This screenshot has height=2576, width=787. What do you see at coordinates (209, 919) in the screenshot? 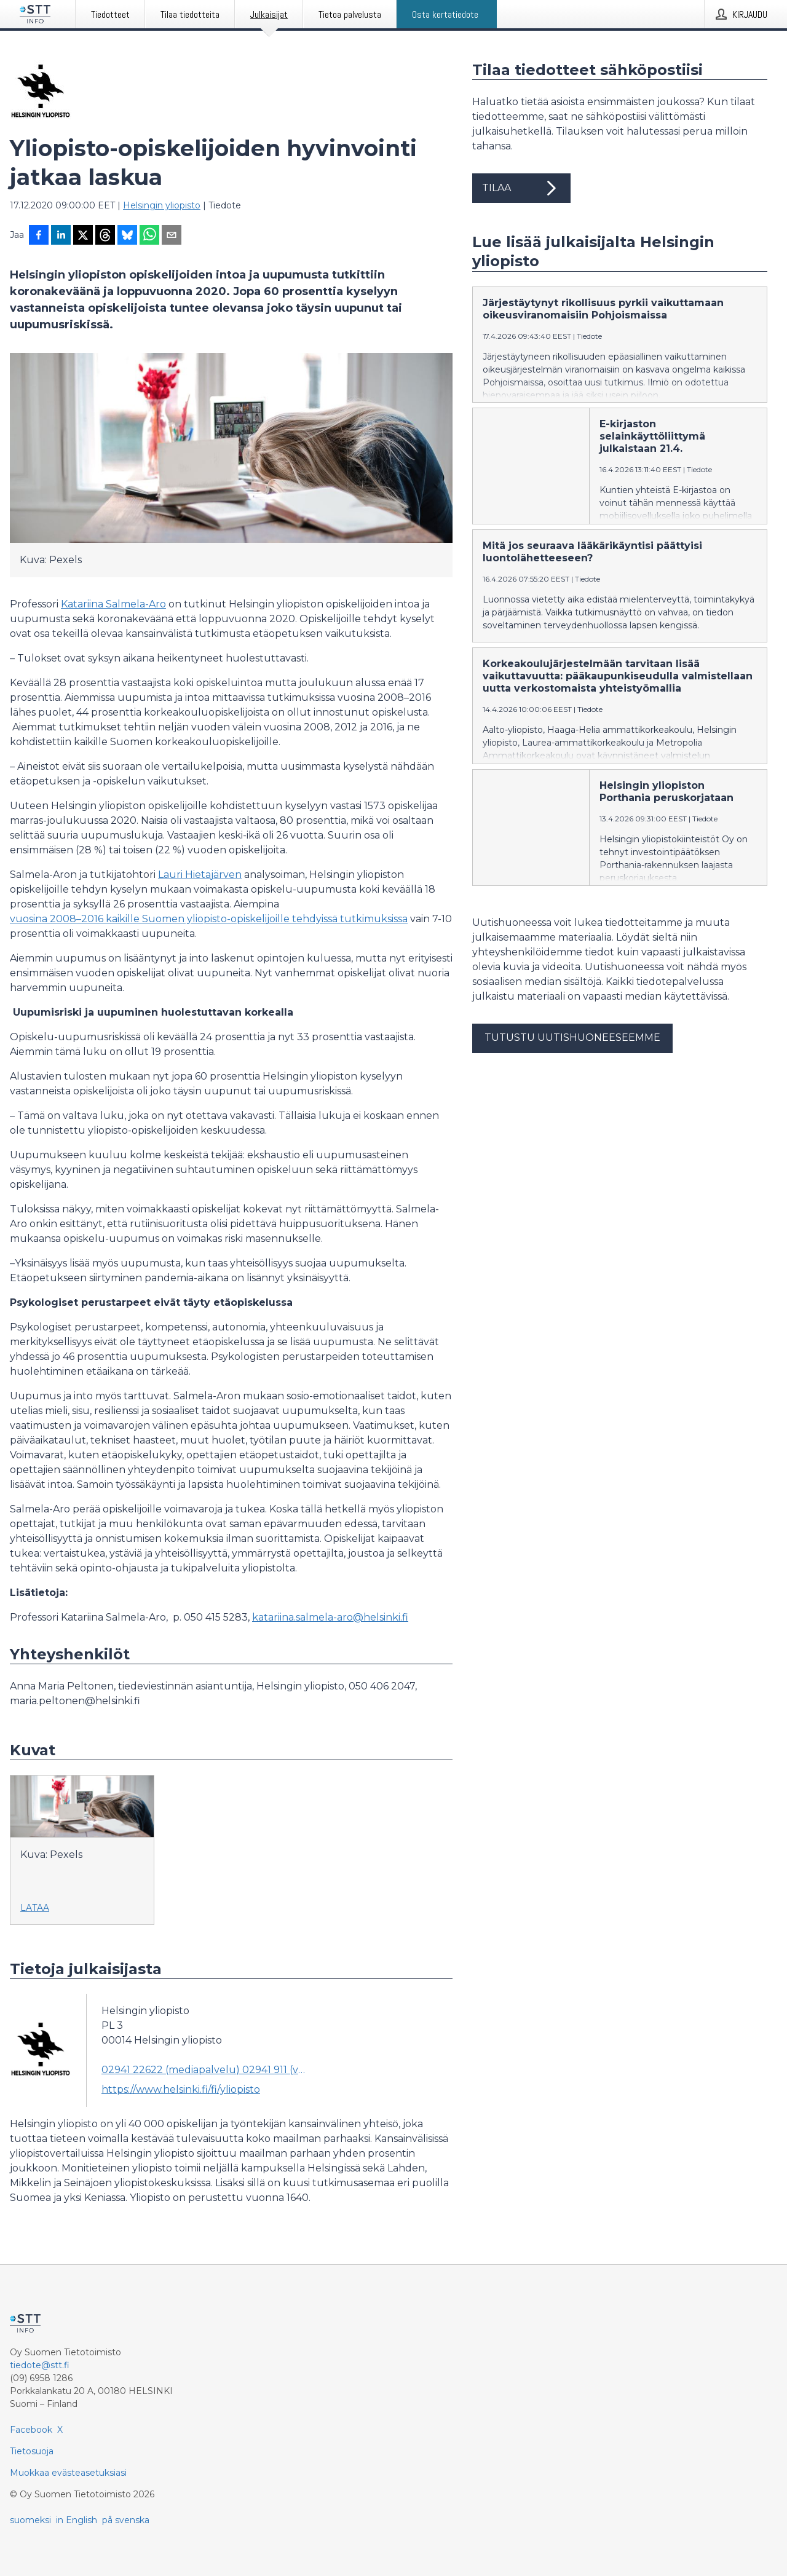
I see `vuosina 2008–2016 kaikille Suomen yliopisto-opiskelijoille tehdyissä tutkimuksissa` at bounding box center [209, 919].